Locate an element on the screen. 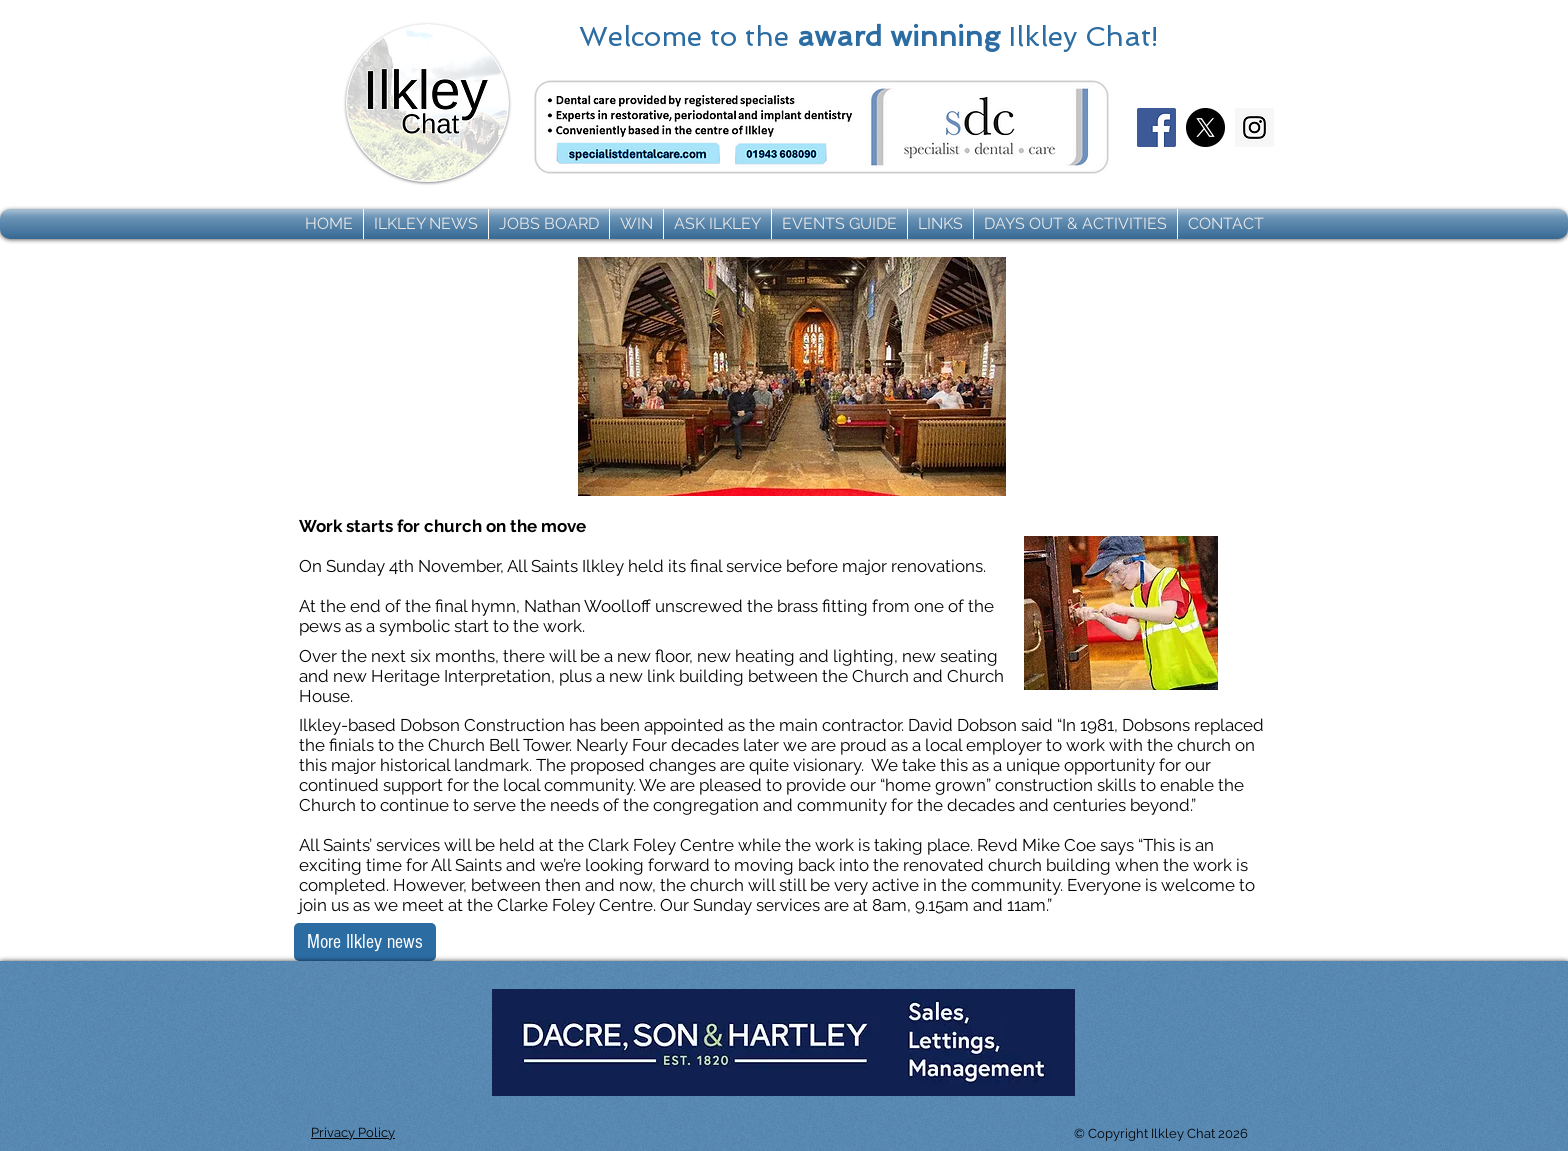  [X] is located at coordinates (1205, 127).